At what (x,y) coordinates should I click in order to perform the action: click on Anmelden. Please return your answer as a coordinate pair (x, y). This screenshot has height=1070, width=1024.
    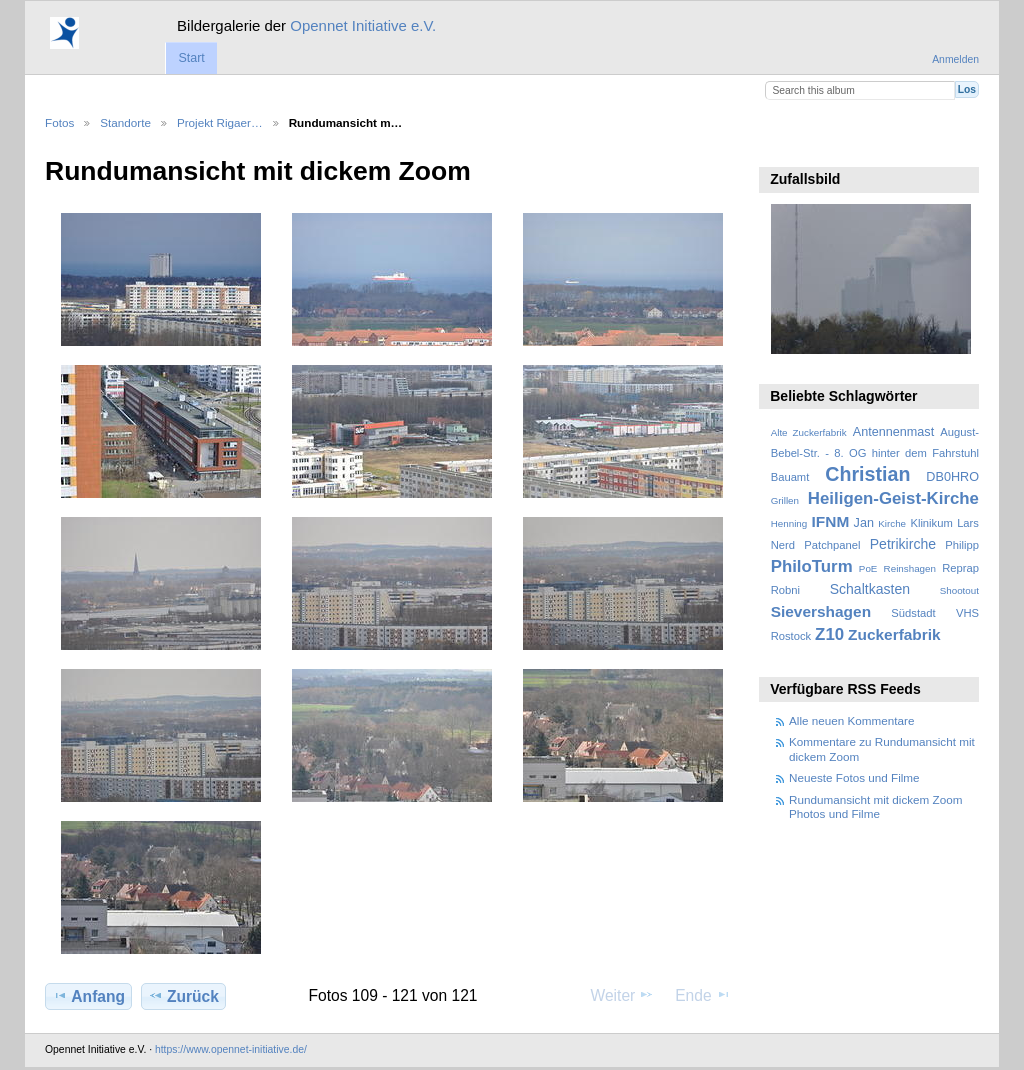
    Looking at the image, I should click on (955, 59).